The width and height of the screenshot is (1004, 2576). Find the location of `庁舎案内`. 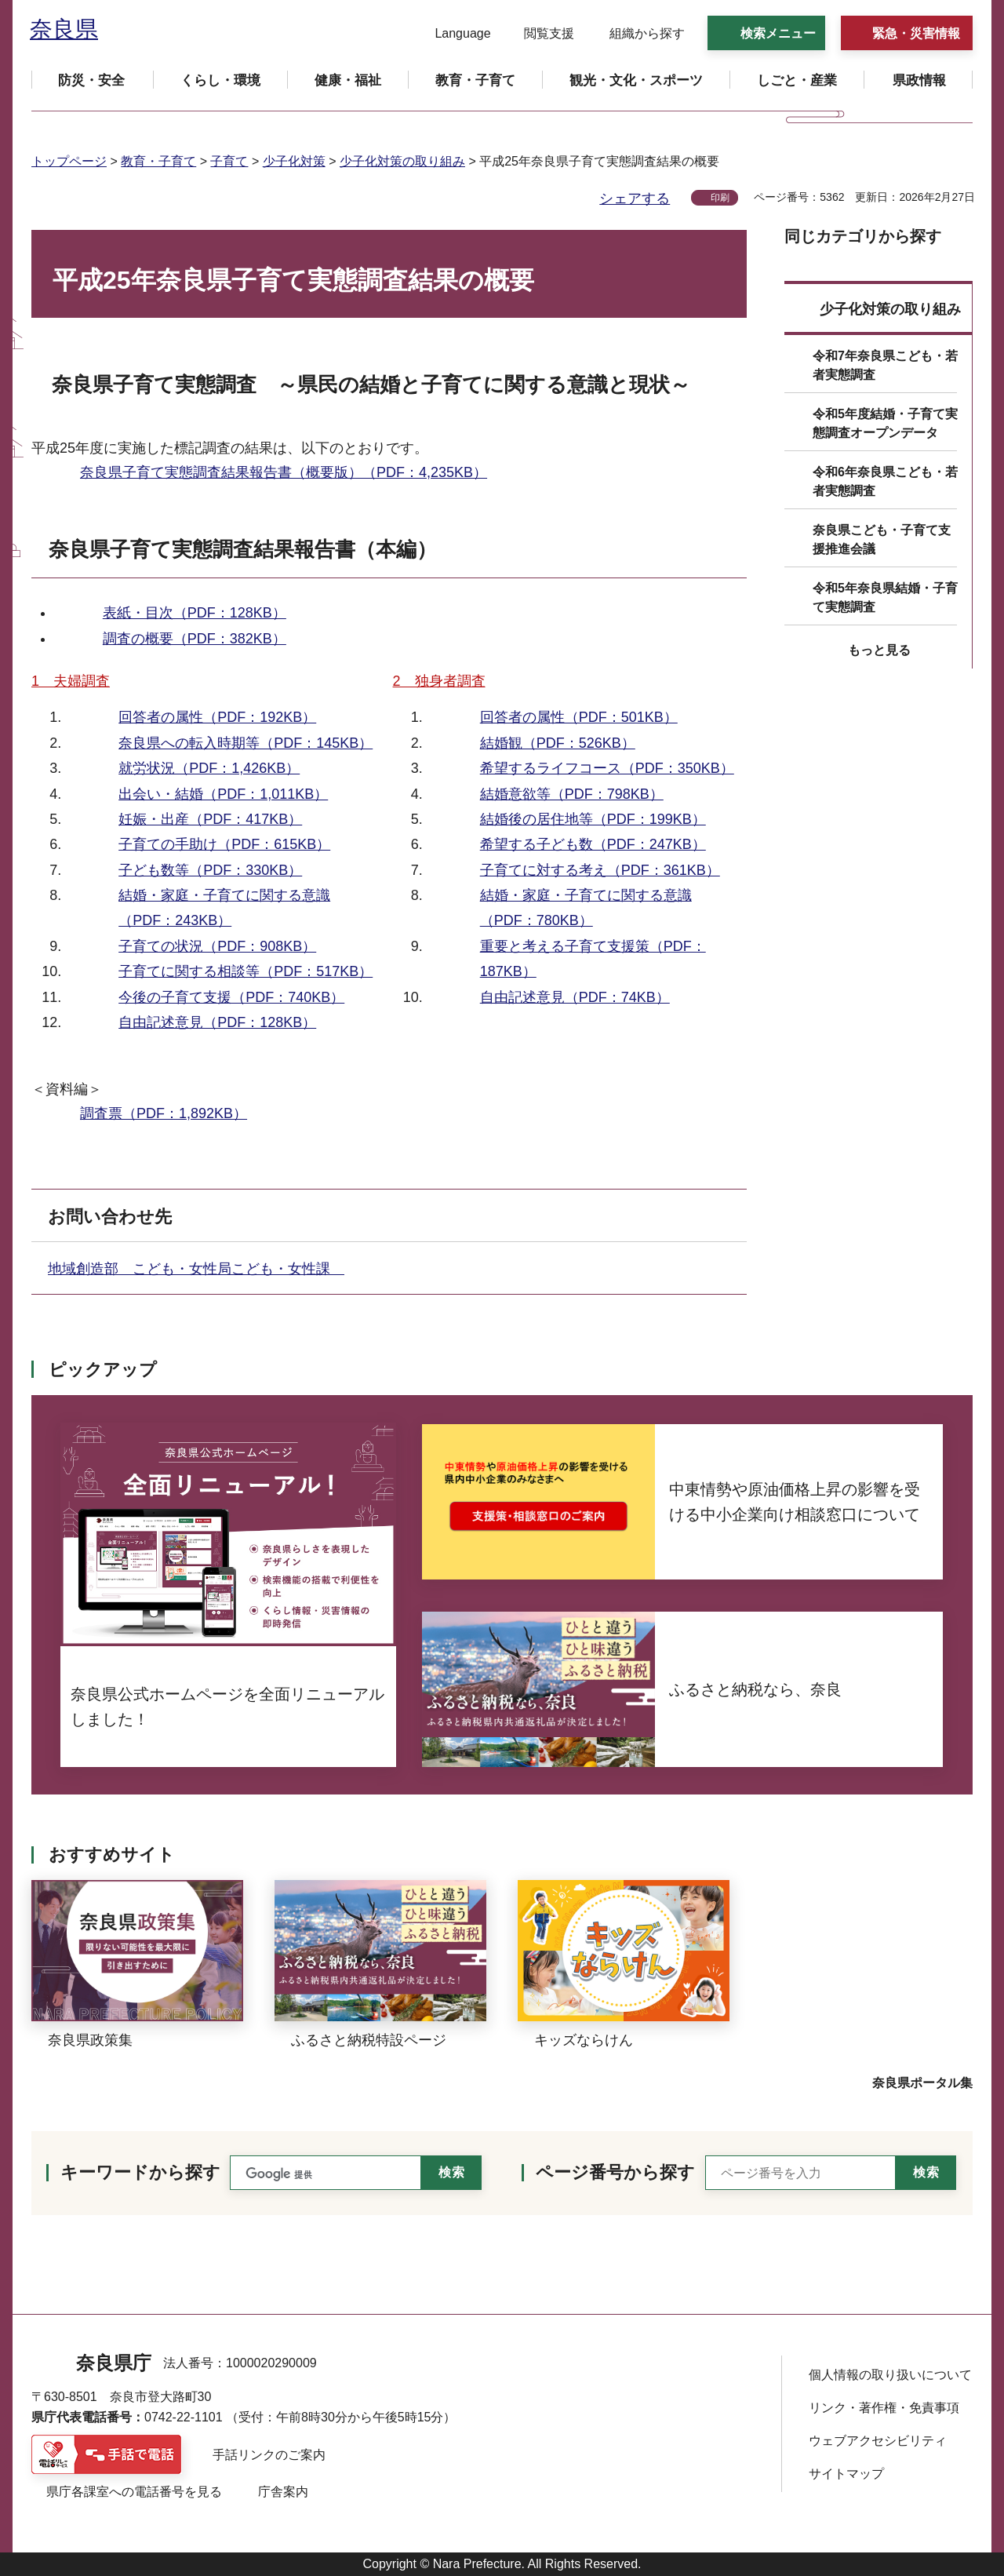

庁舎案内 is located at coordinates (283, 2491).